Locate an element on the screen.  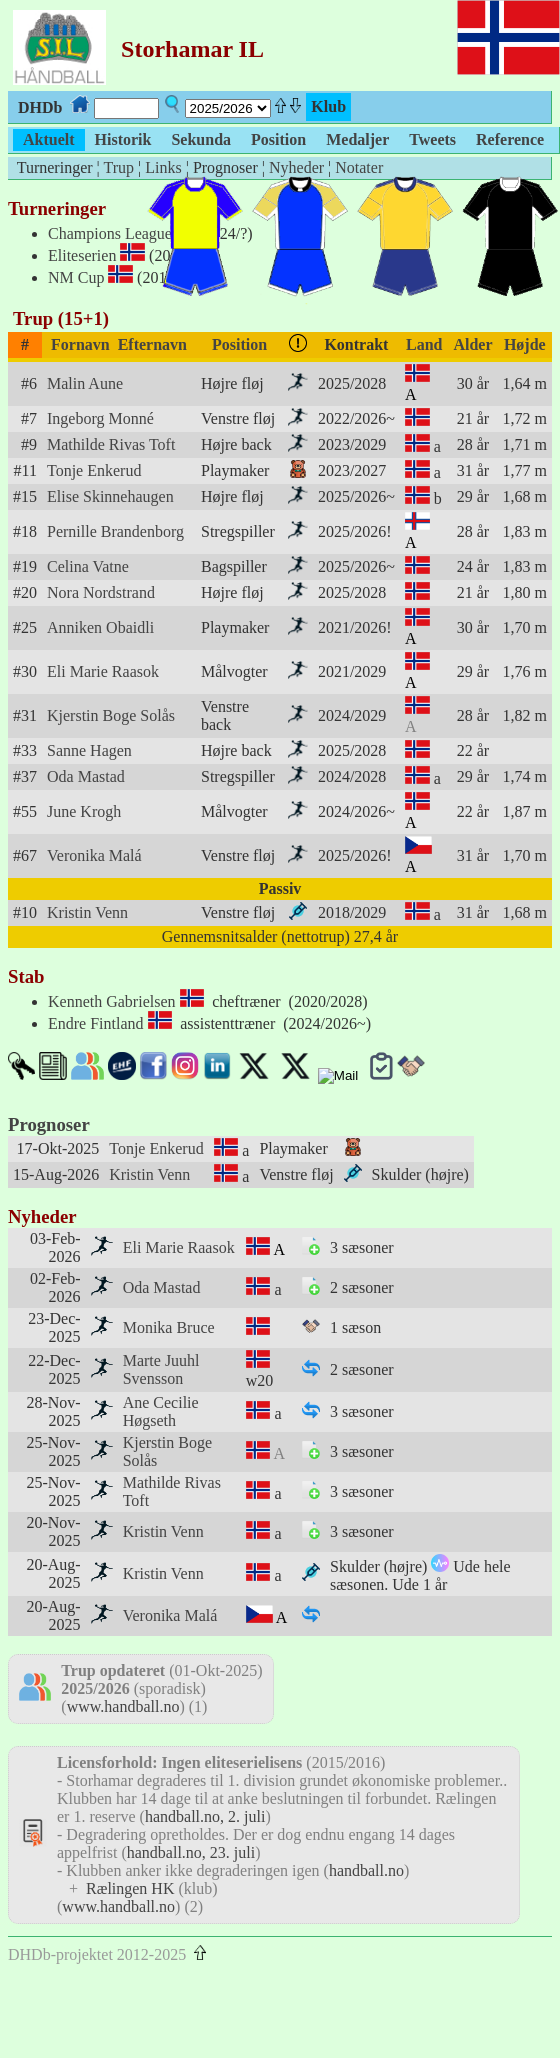
Kenneth Gabrielsen is located at coordinates (112, 1001).